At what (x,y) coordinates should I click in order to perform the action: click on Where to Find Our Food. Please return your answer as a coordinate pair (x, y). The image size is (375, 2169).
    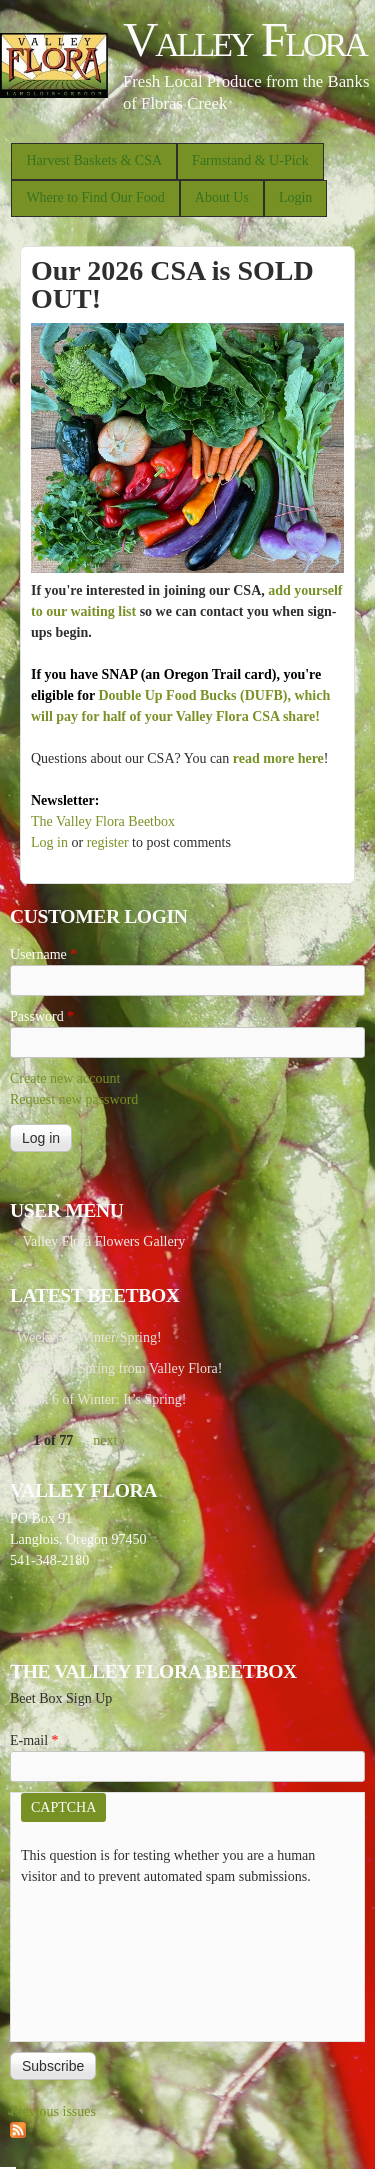
    Looking at the image, I should click on (95, 197).